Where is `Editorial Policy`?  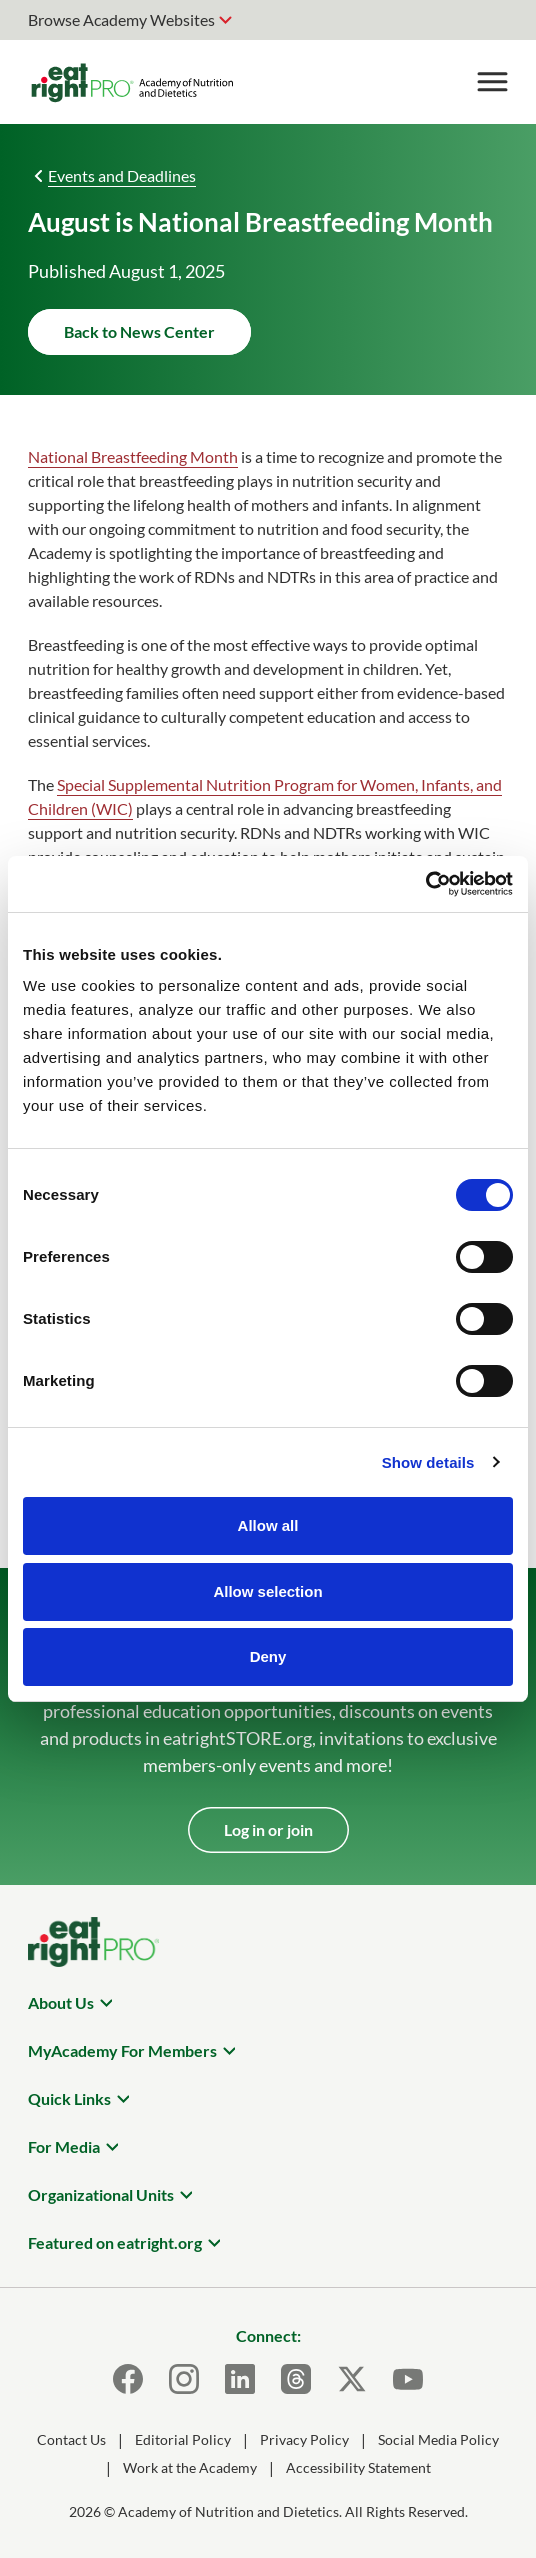 Editorial Policy is located at coordinates (183, 2439).